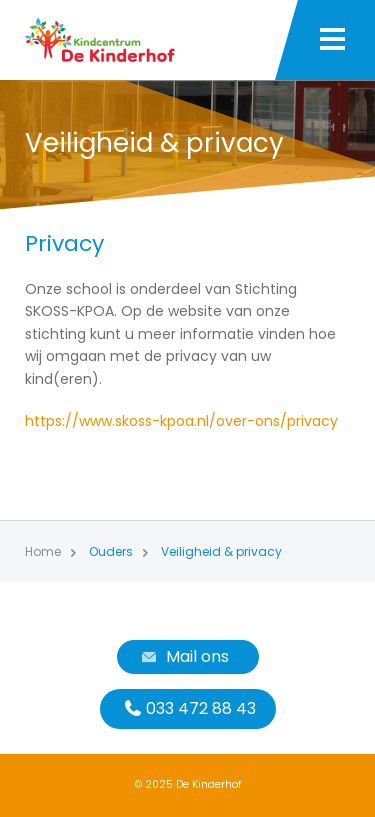 The image size is (375, 817). Describe the element at coordinates (183, 656) in the screenshot. I see `Mail ons` at that location.